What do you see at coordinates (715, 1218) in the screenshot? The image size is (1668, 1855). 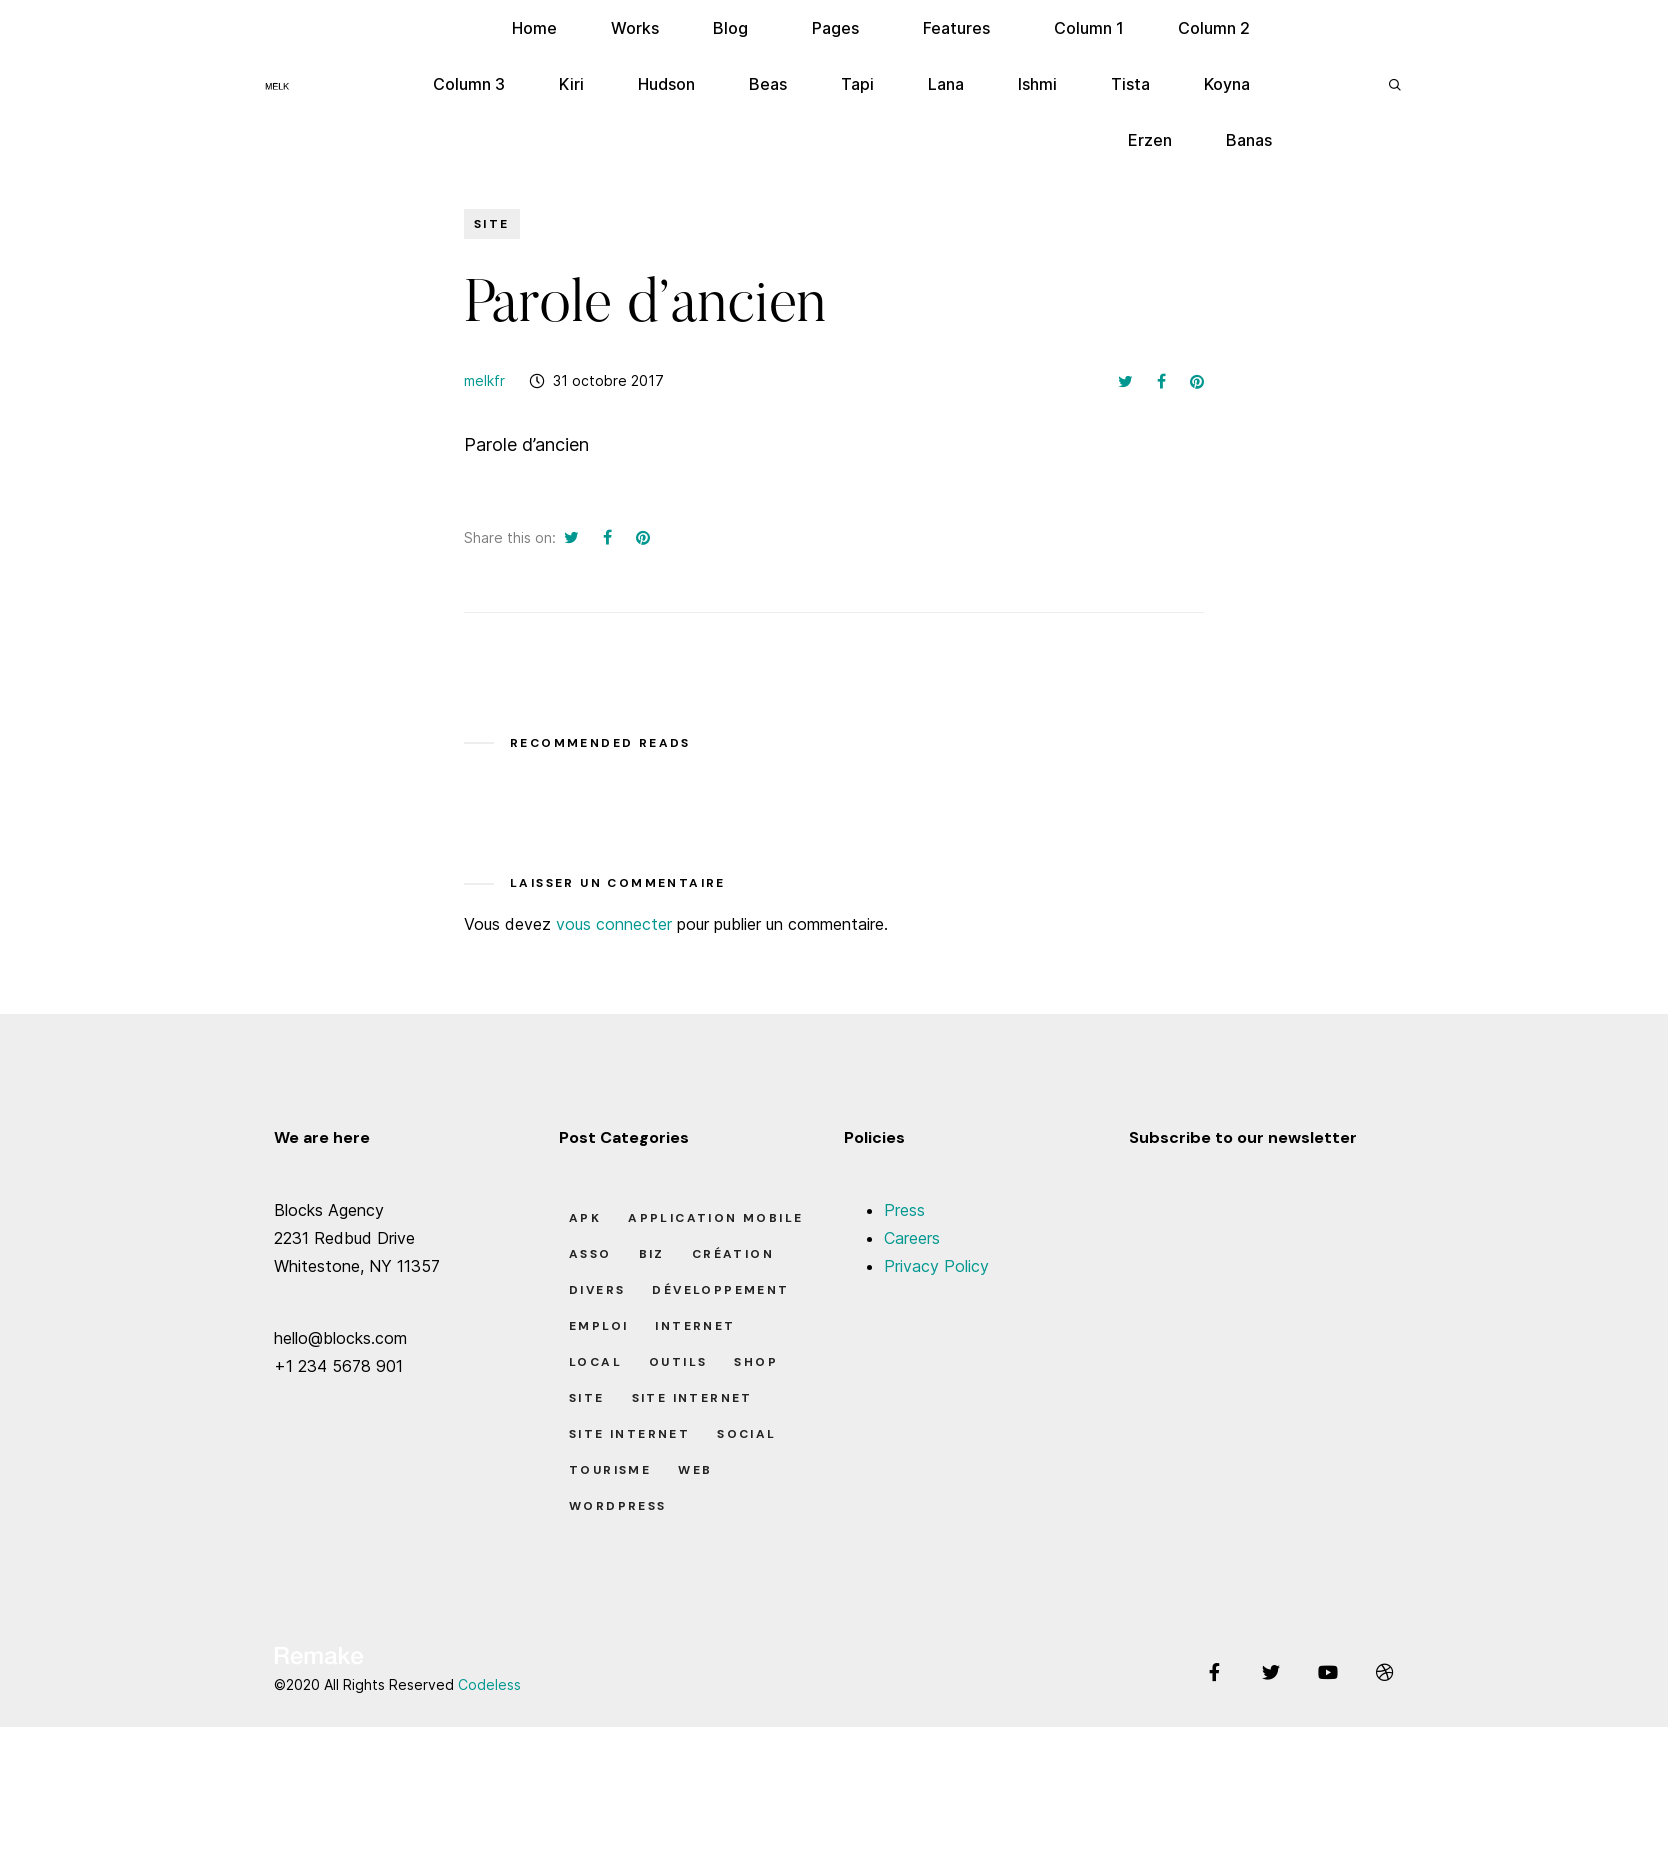 I see `Application Mobile [Application Mobile (1 élément)]` at bounding box center [715, 1218].